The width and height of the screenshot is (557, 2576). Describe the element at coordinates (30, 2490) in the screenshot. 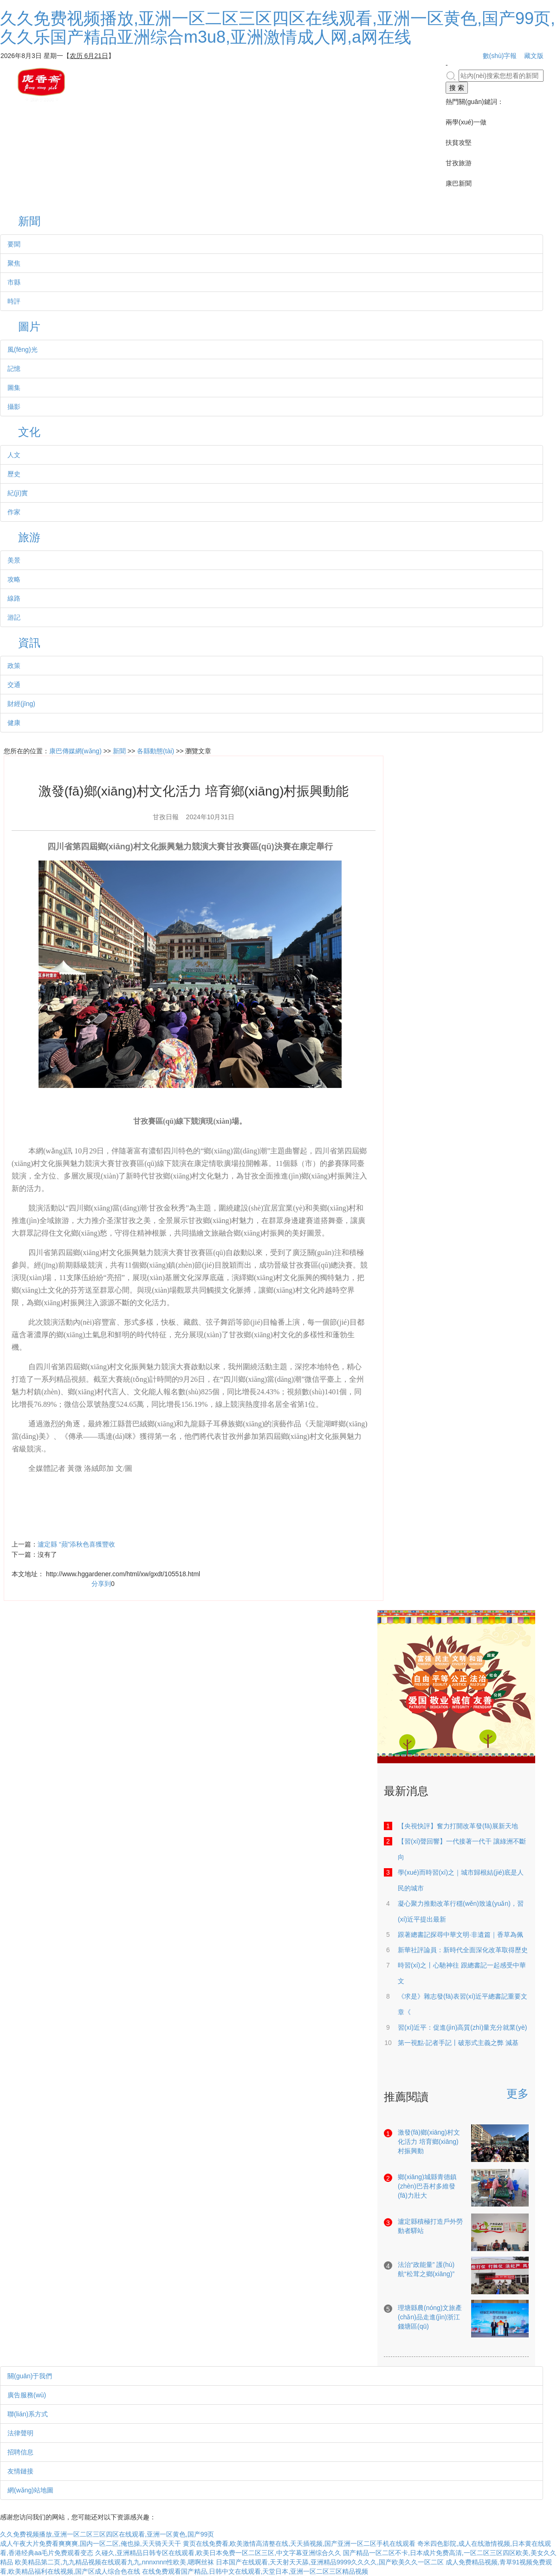

I see `網(wǎng)站地圖` at that location.